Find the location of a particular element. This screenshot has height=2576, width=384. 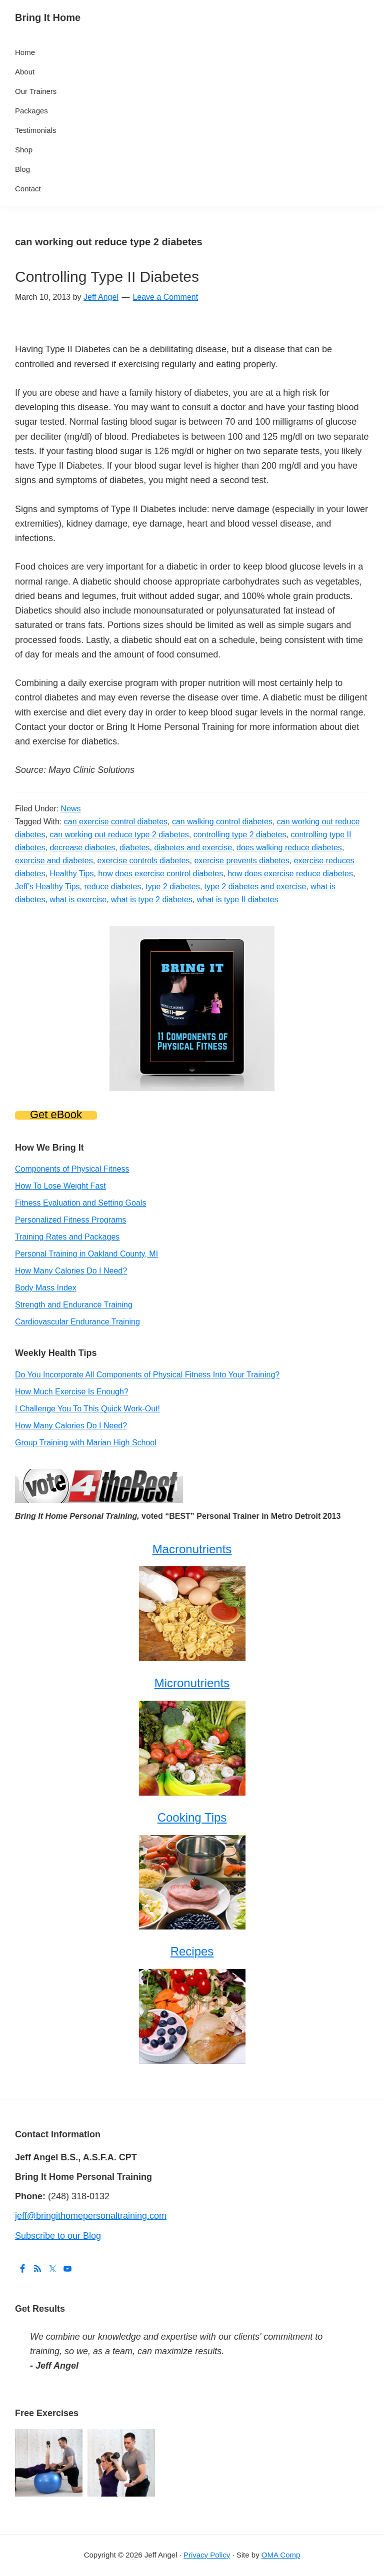

How Much Exercise Is Enough? is located at coordinates (71, 1391).